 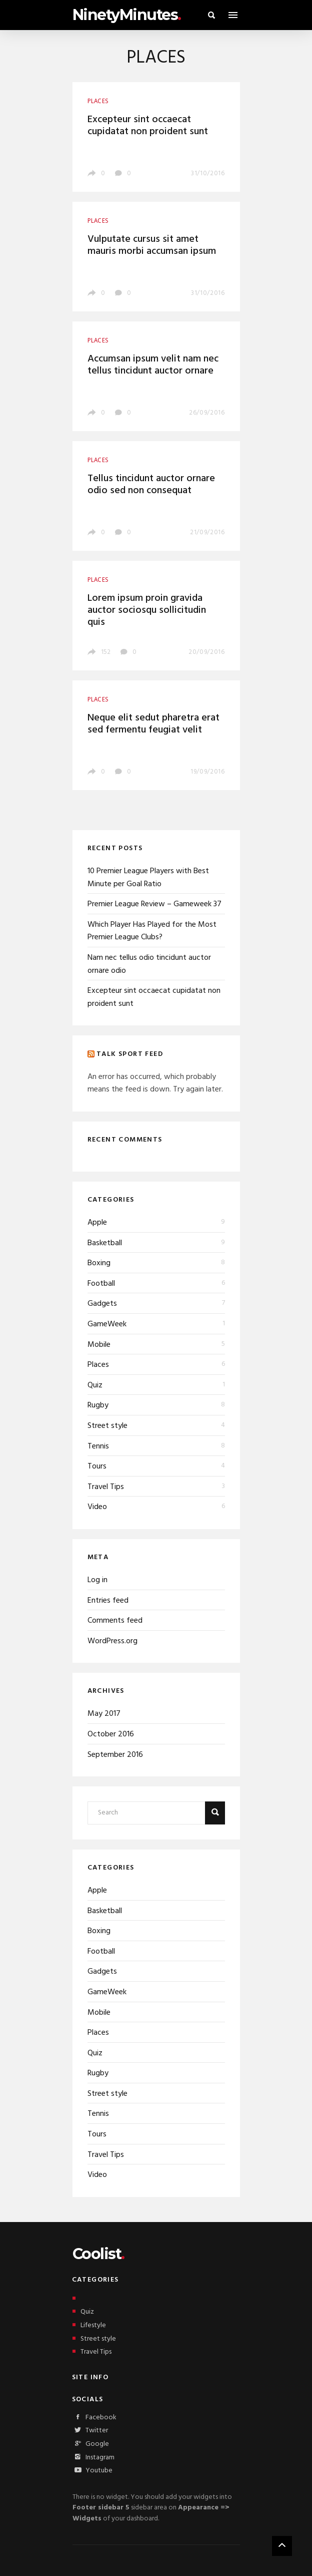 I want to click on Vulputate cursus sit amet mauris morbi accumsan ipsum, so click(x=152, y=245).